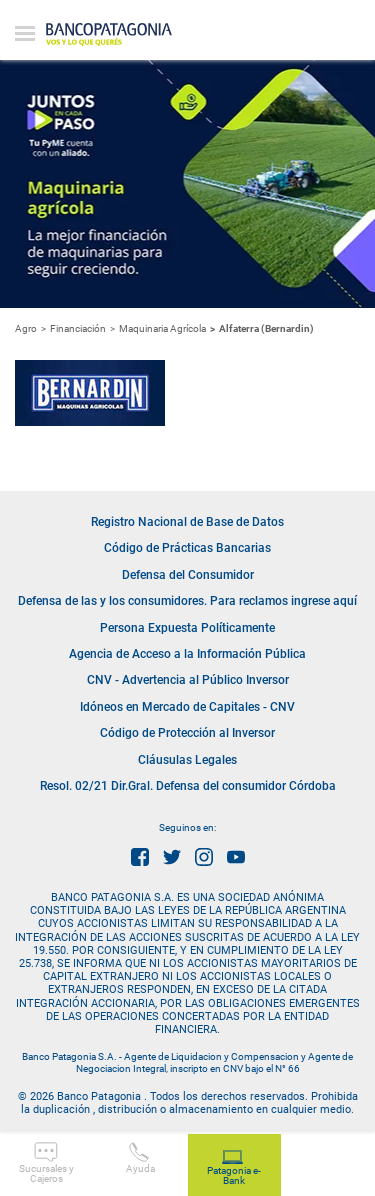  What do you see at coordinates (234, 1168) in the screenshot?
I see `Patagonia e-Bank` at bounding box center [234, 1168].